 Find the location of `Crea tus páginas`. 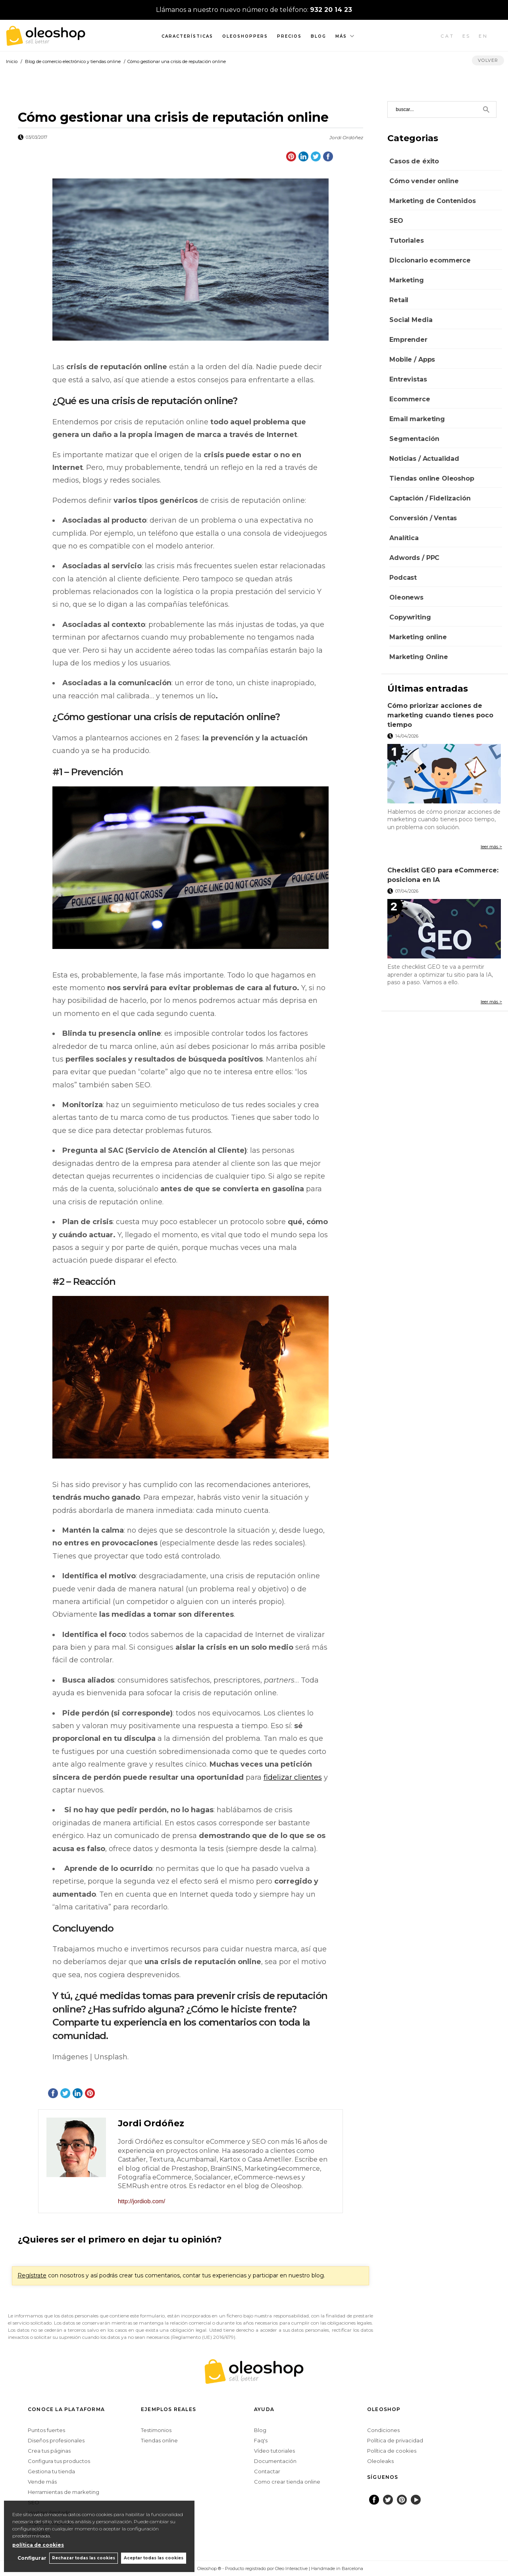

Crea tus páginas is located at coordinates (49, 2451).